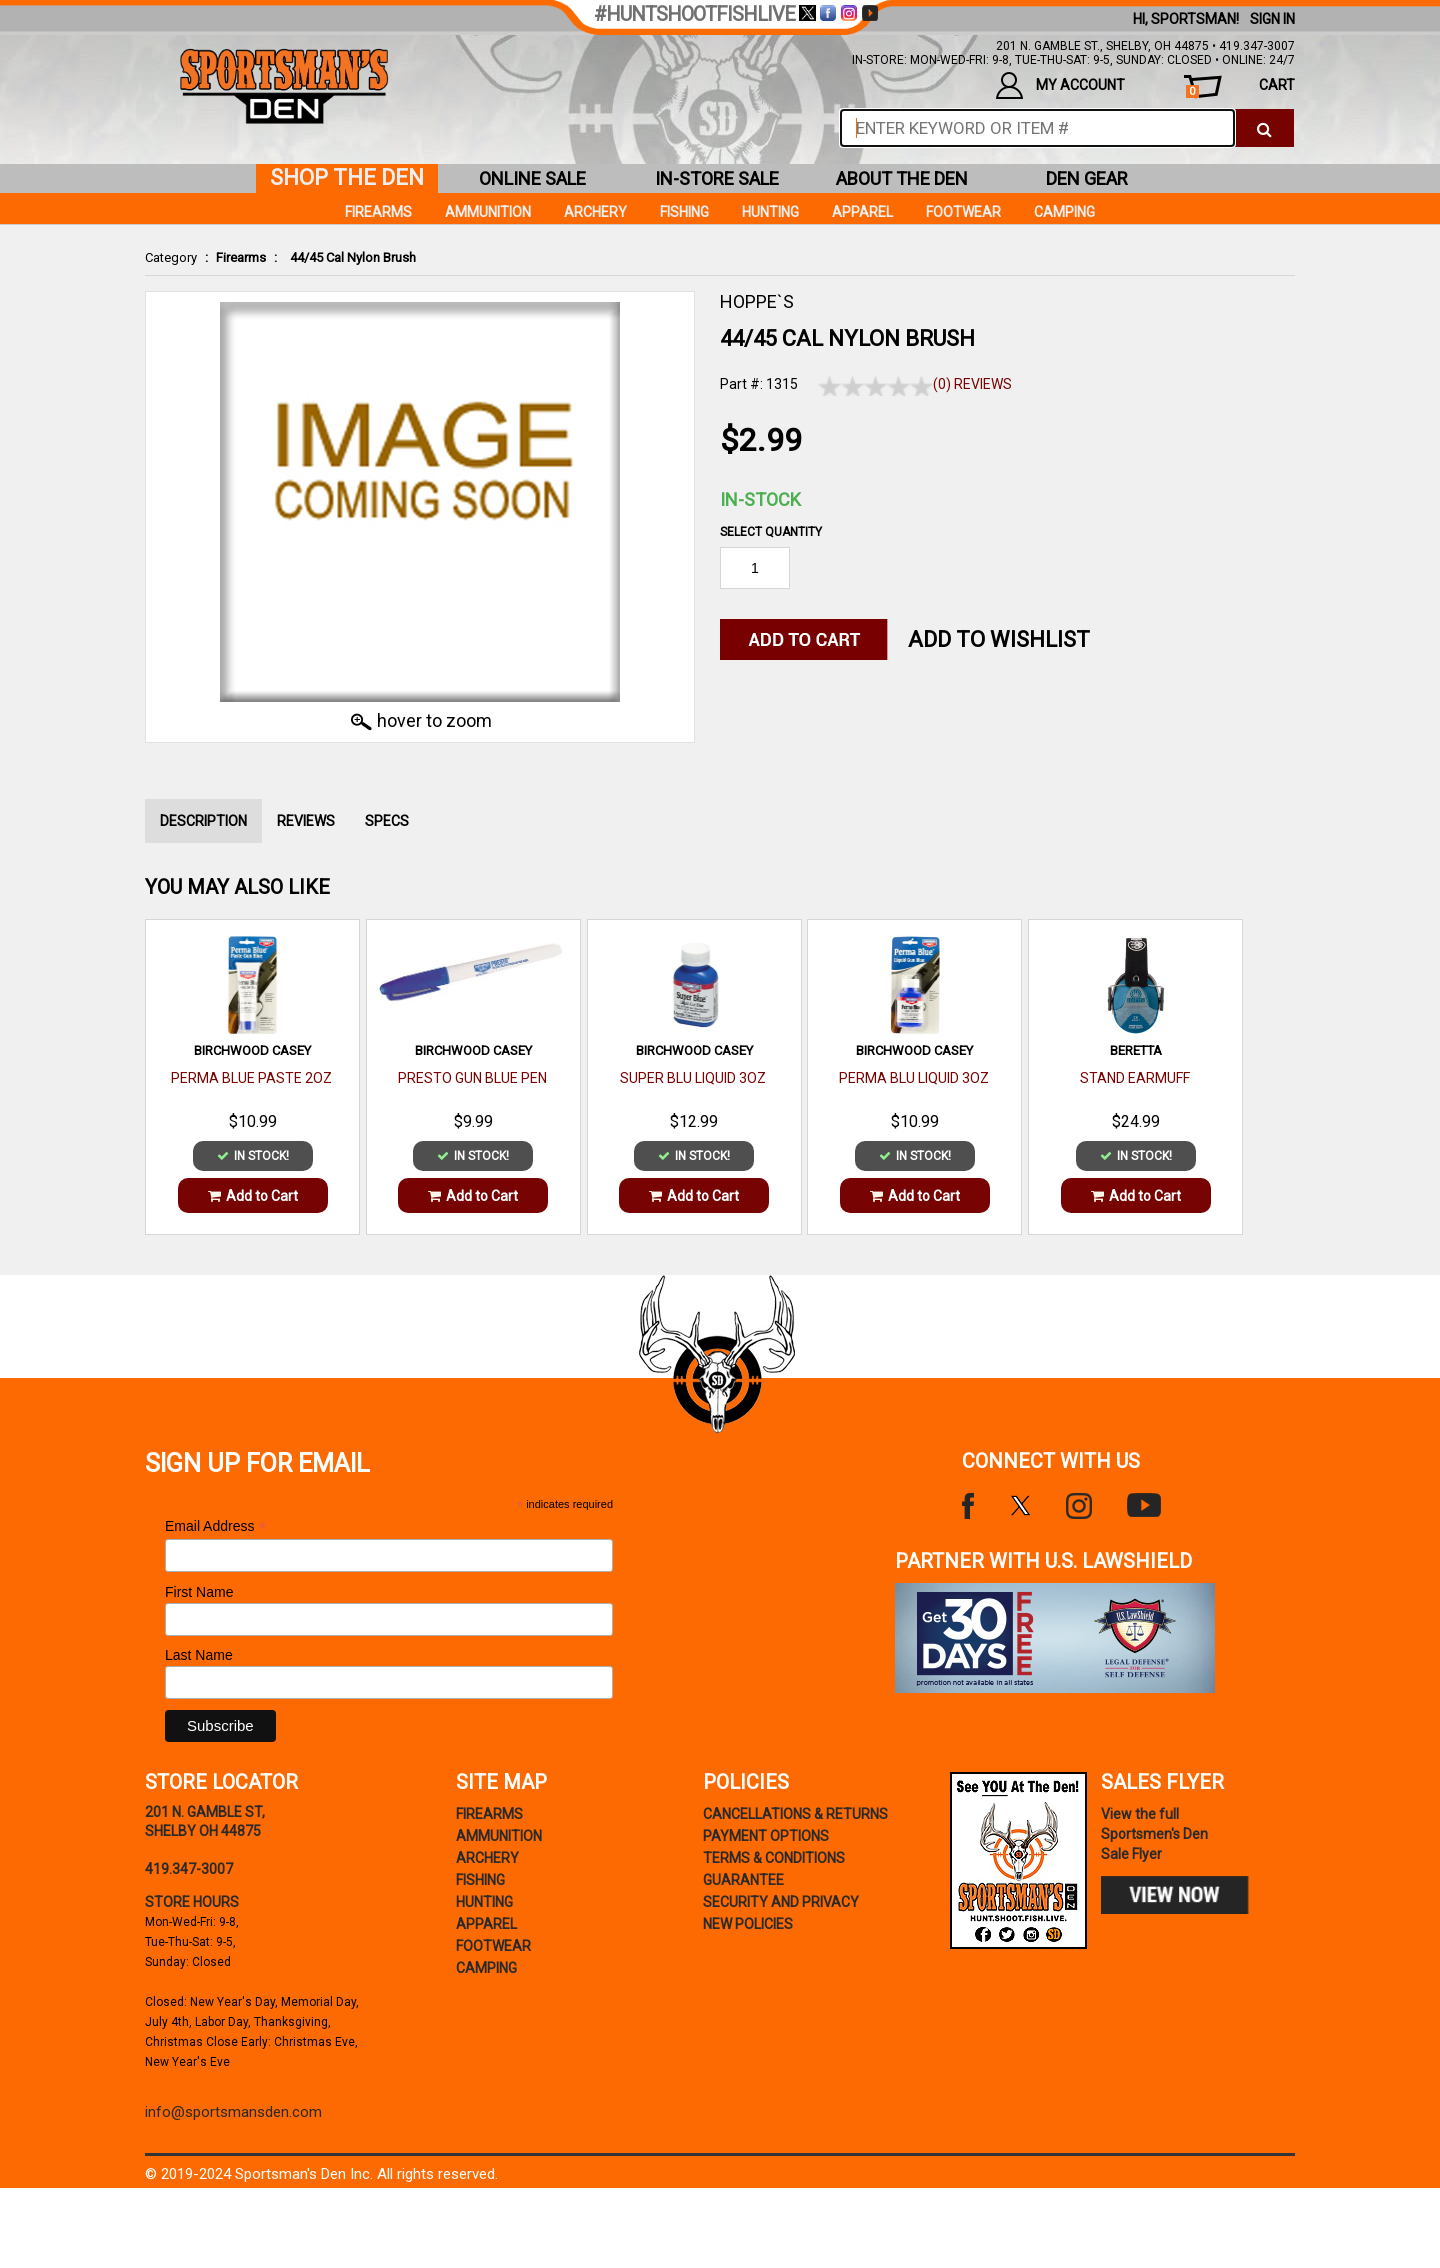 Image resolution: width=1440 pixels, height=2268 pixels. Describe the element at coordinates (748, 1924) in the screenshot. I see `new policies` at that location.